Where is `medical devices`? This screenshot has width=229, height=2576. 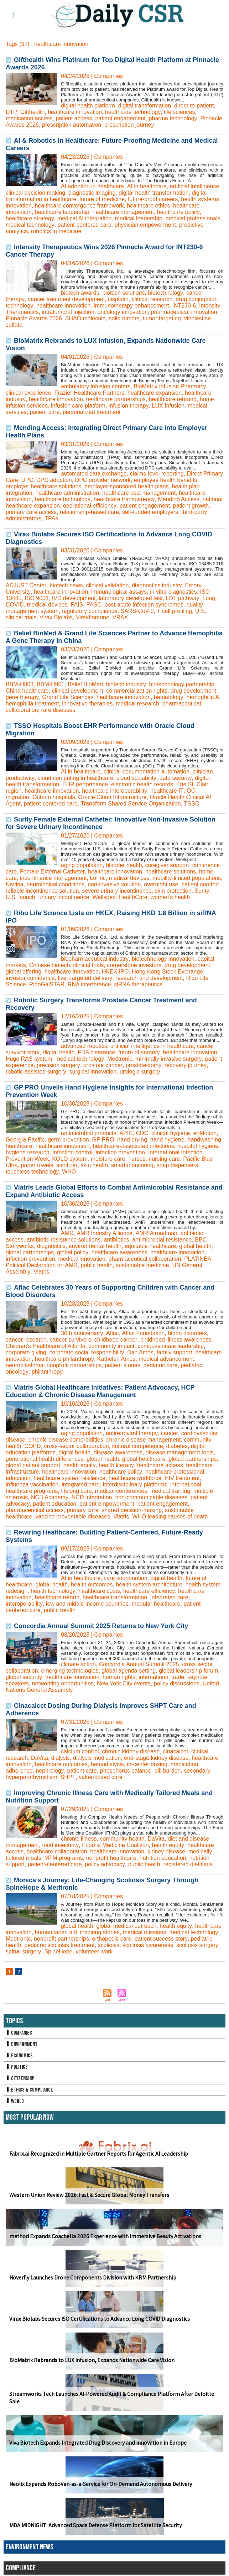
medical devices is located at coordinates (47, 604).